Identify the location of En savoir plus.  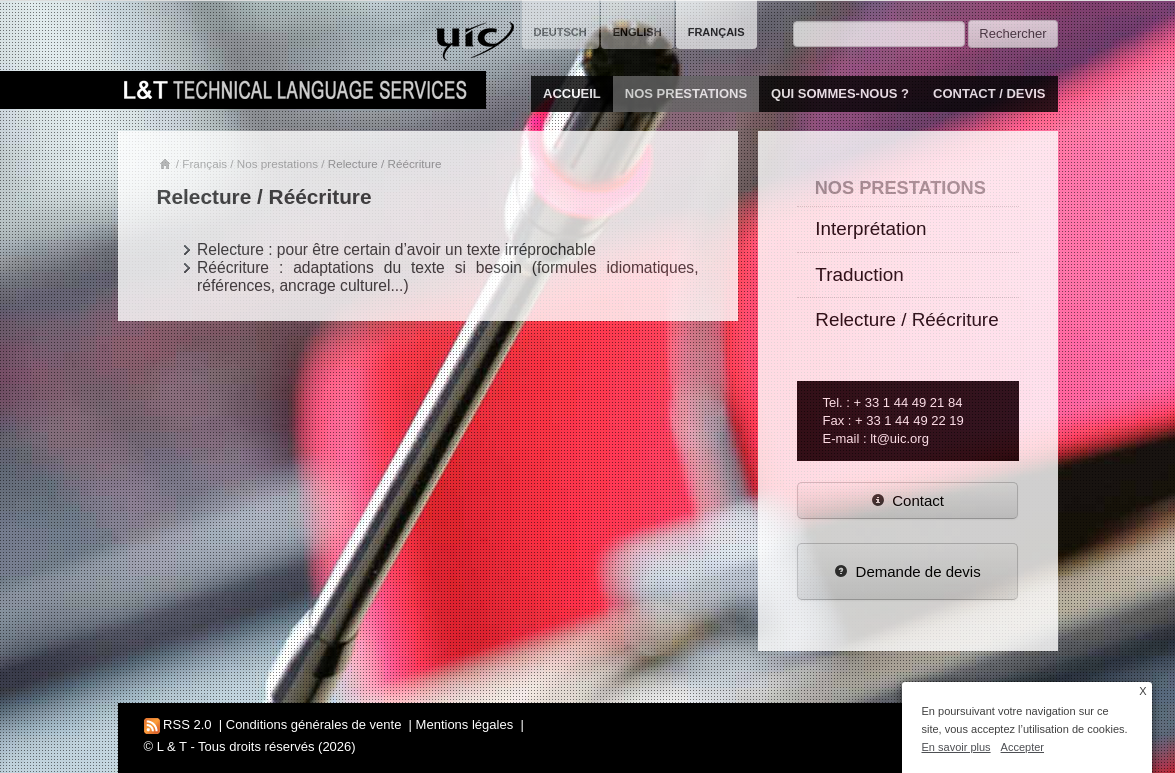
(956, 747).